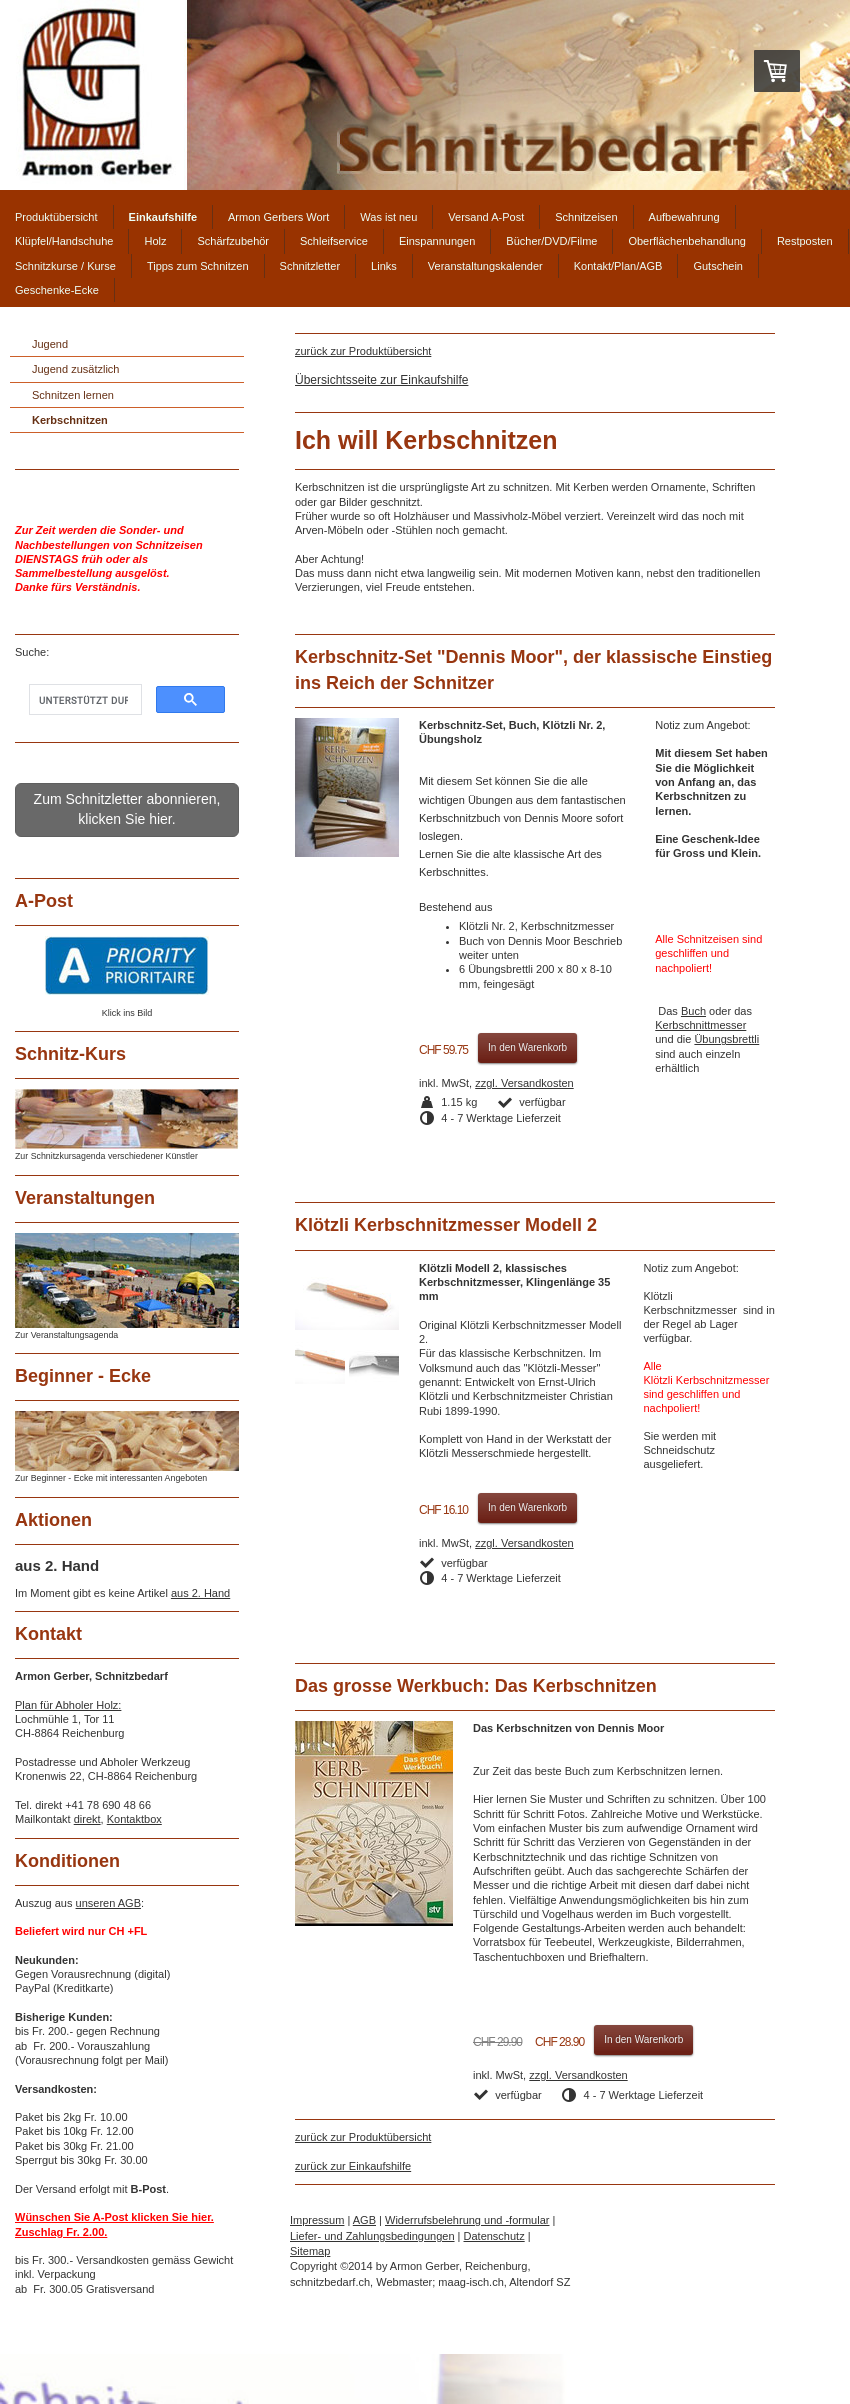 The height and width of the screenshot is (2404, 850). What do you see at coordinates (372, 2236) in the screenshot?
I see `Liefer- und Zahlungsbedingungen` at bounding box center [372, 2236].